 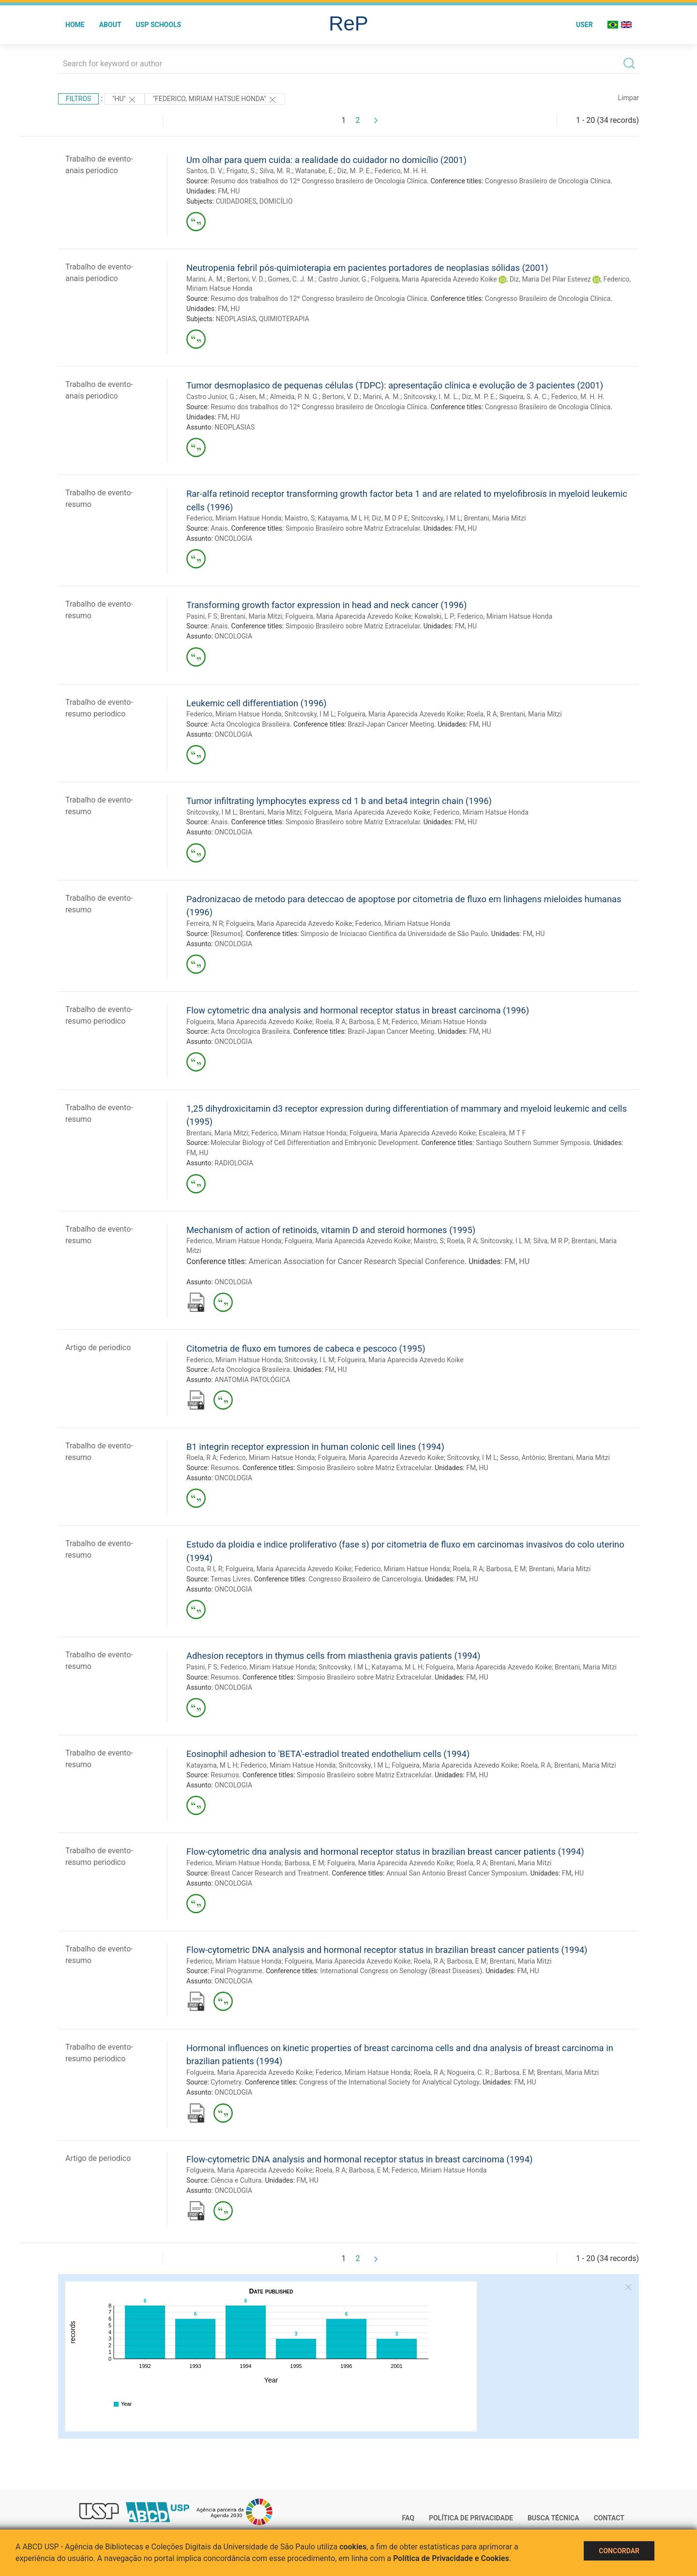 What do you see at coordinates (387, 1950) in the screenshot?
I see `Flow-cytometric DNA analysis and hormonal receptor status in brazilian breast cancer patients (1994)` at bounding box center [387, 1950].